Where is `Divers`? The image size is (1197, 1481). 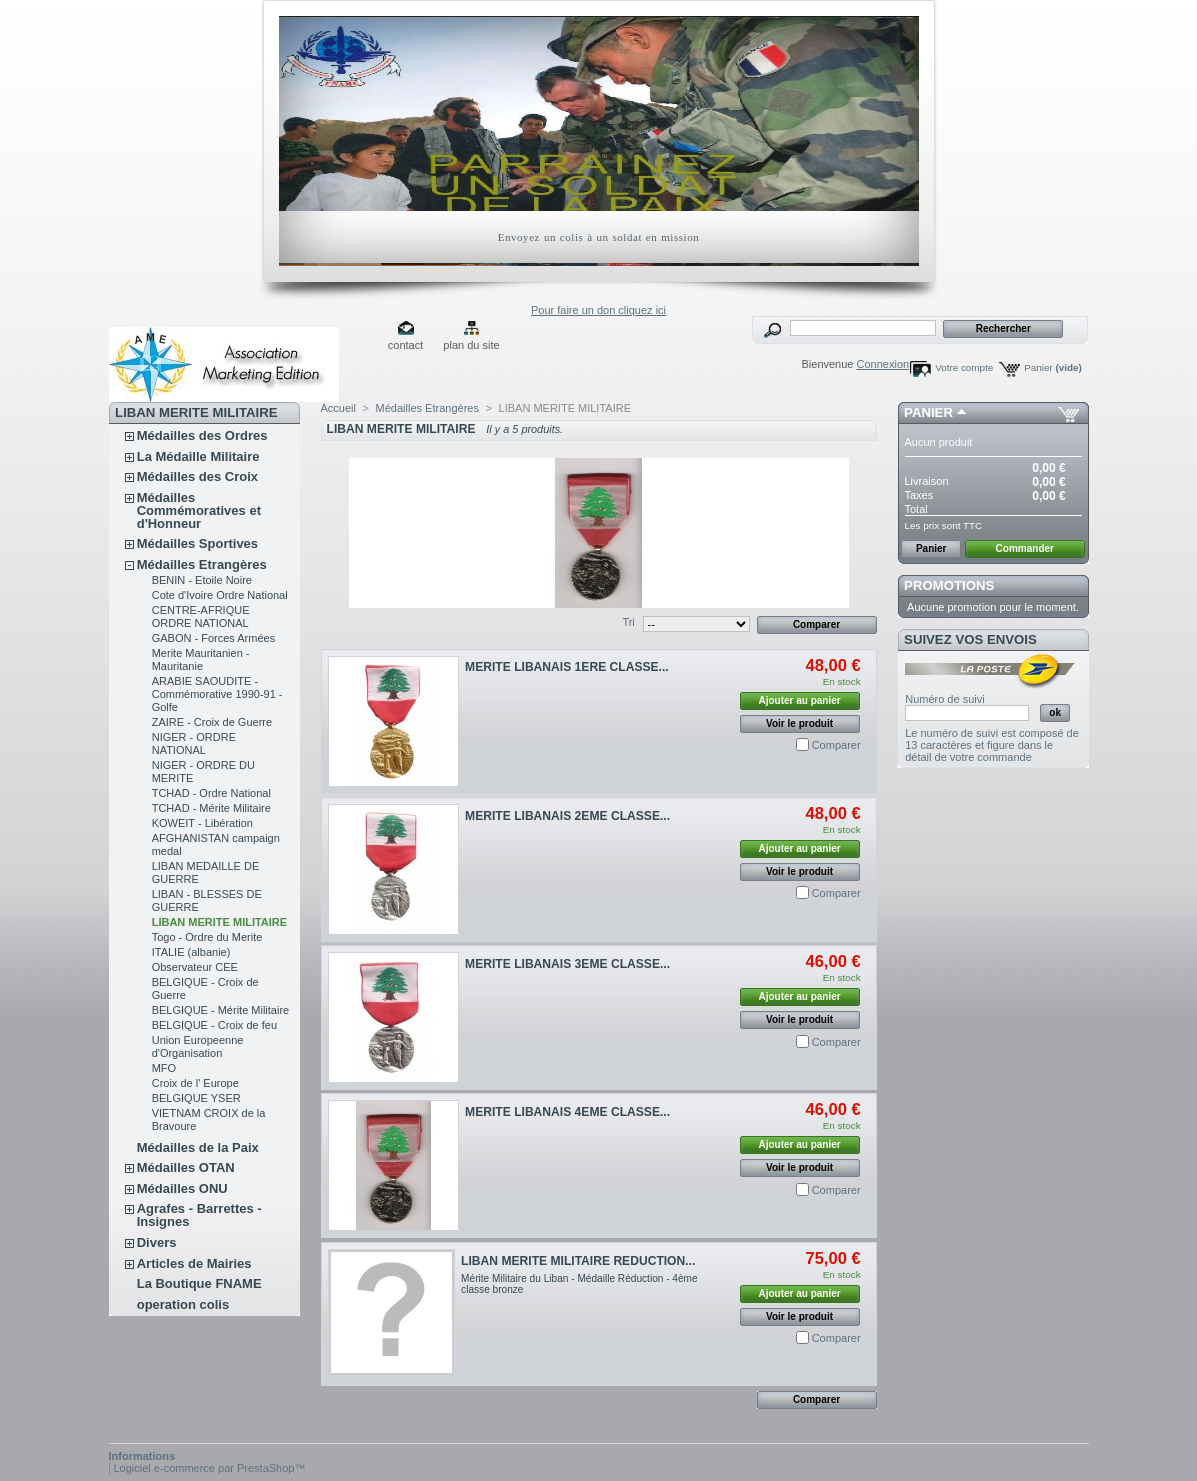
Divers is located at coordinates (157, 1242).